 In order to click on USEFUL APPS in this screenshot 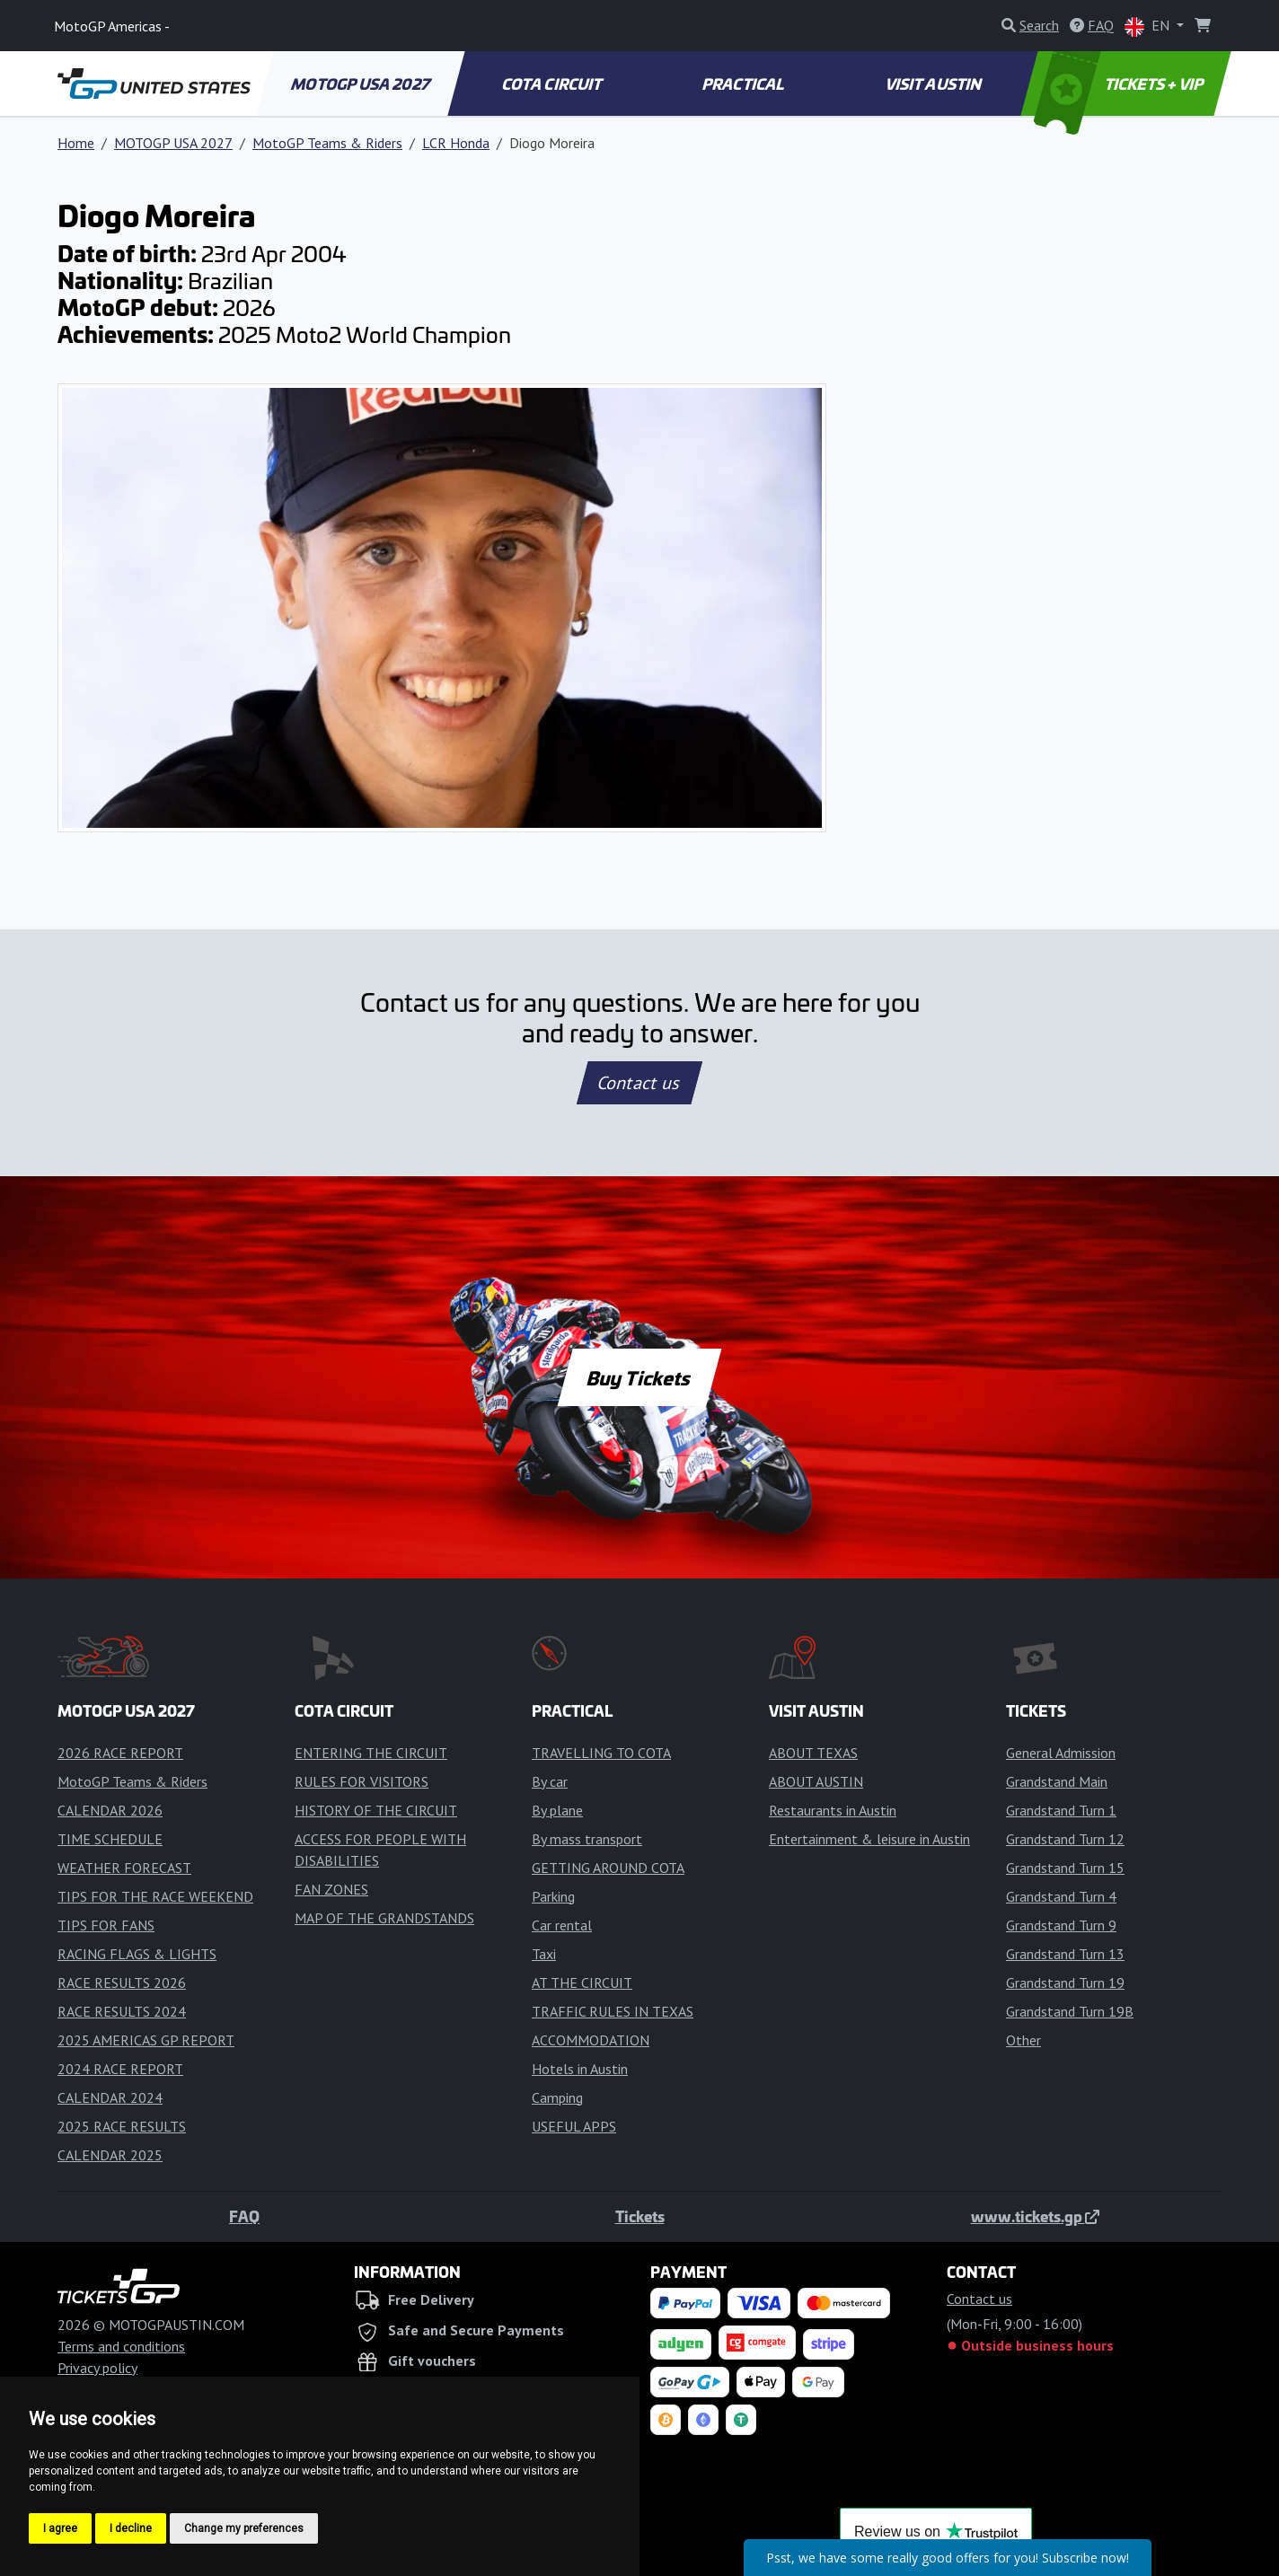, I will do `click(574, 2126)`.